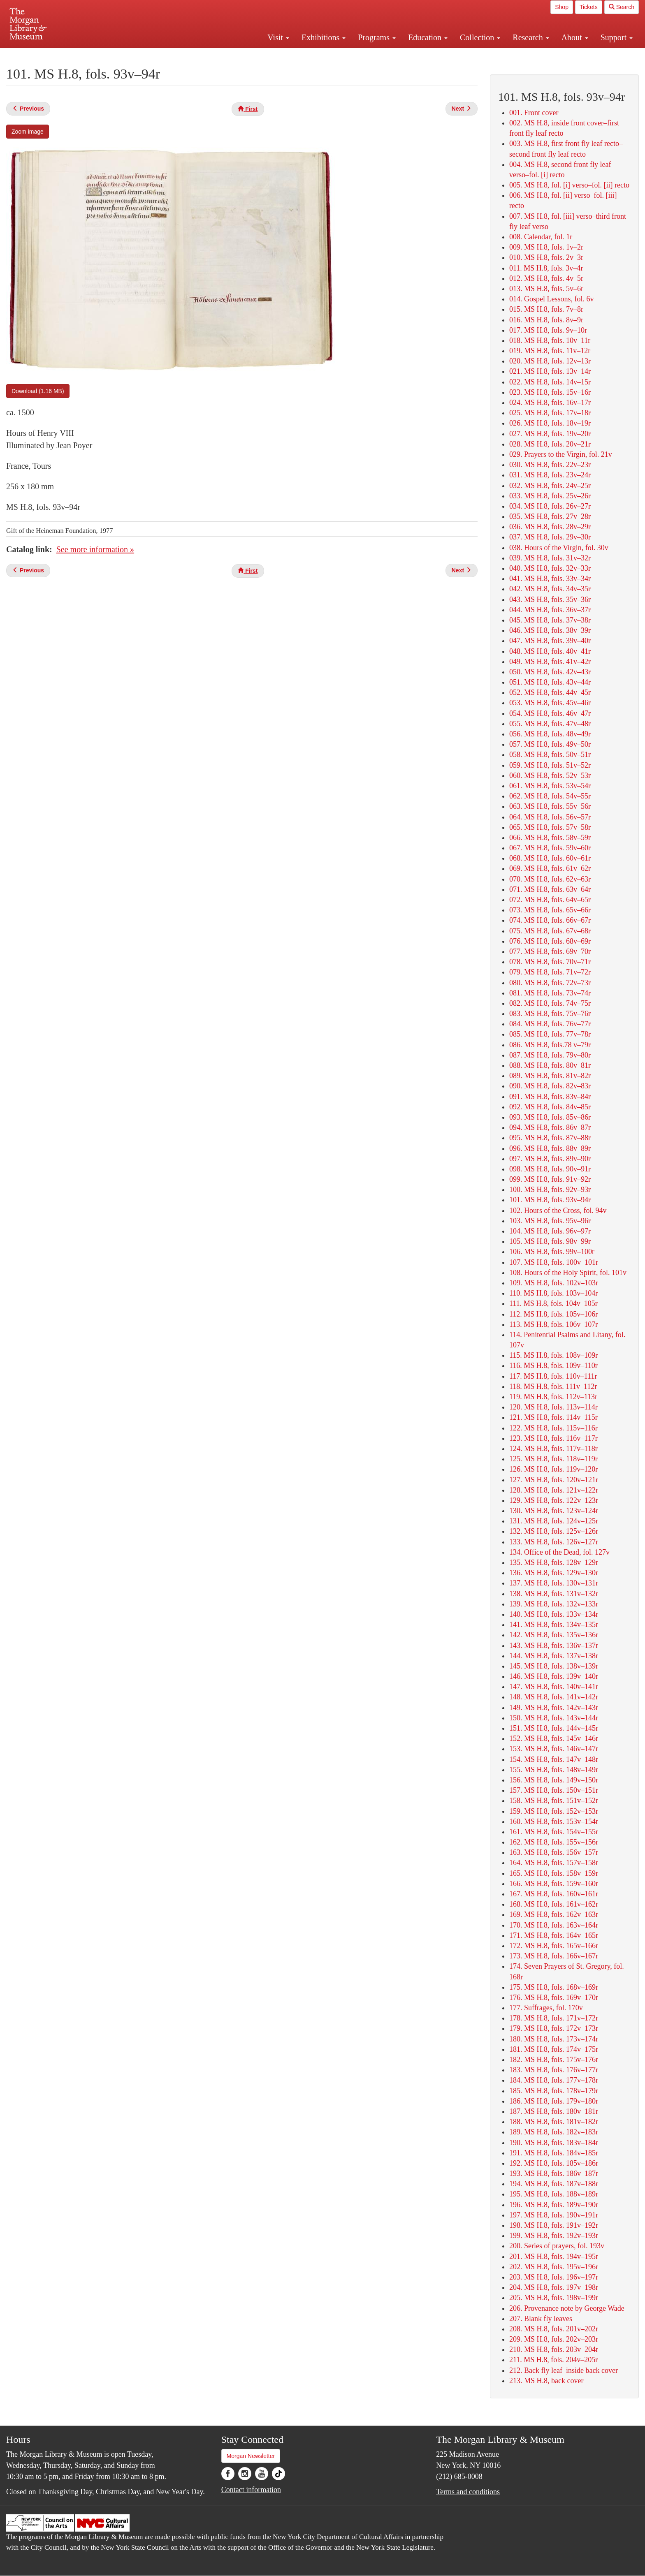 The height and width of the screenshot is (2576, 645). Describe the element at coordinates (553, 2329) in the screenshot. I see `208. MS H.8, fols. 201v–202r` at that location.